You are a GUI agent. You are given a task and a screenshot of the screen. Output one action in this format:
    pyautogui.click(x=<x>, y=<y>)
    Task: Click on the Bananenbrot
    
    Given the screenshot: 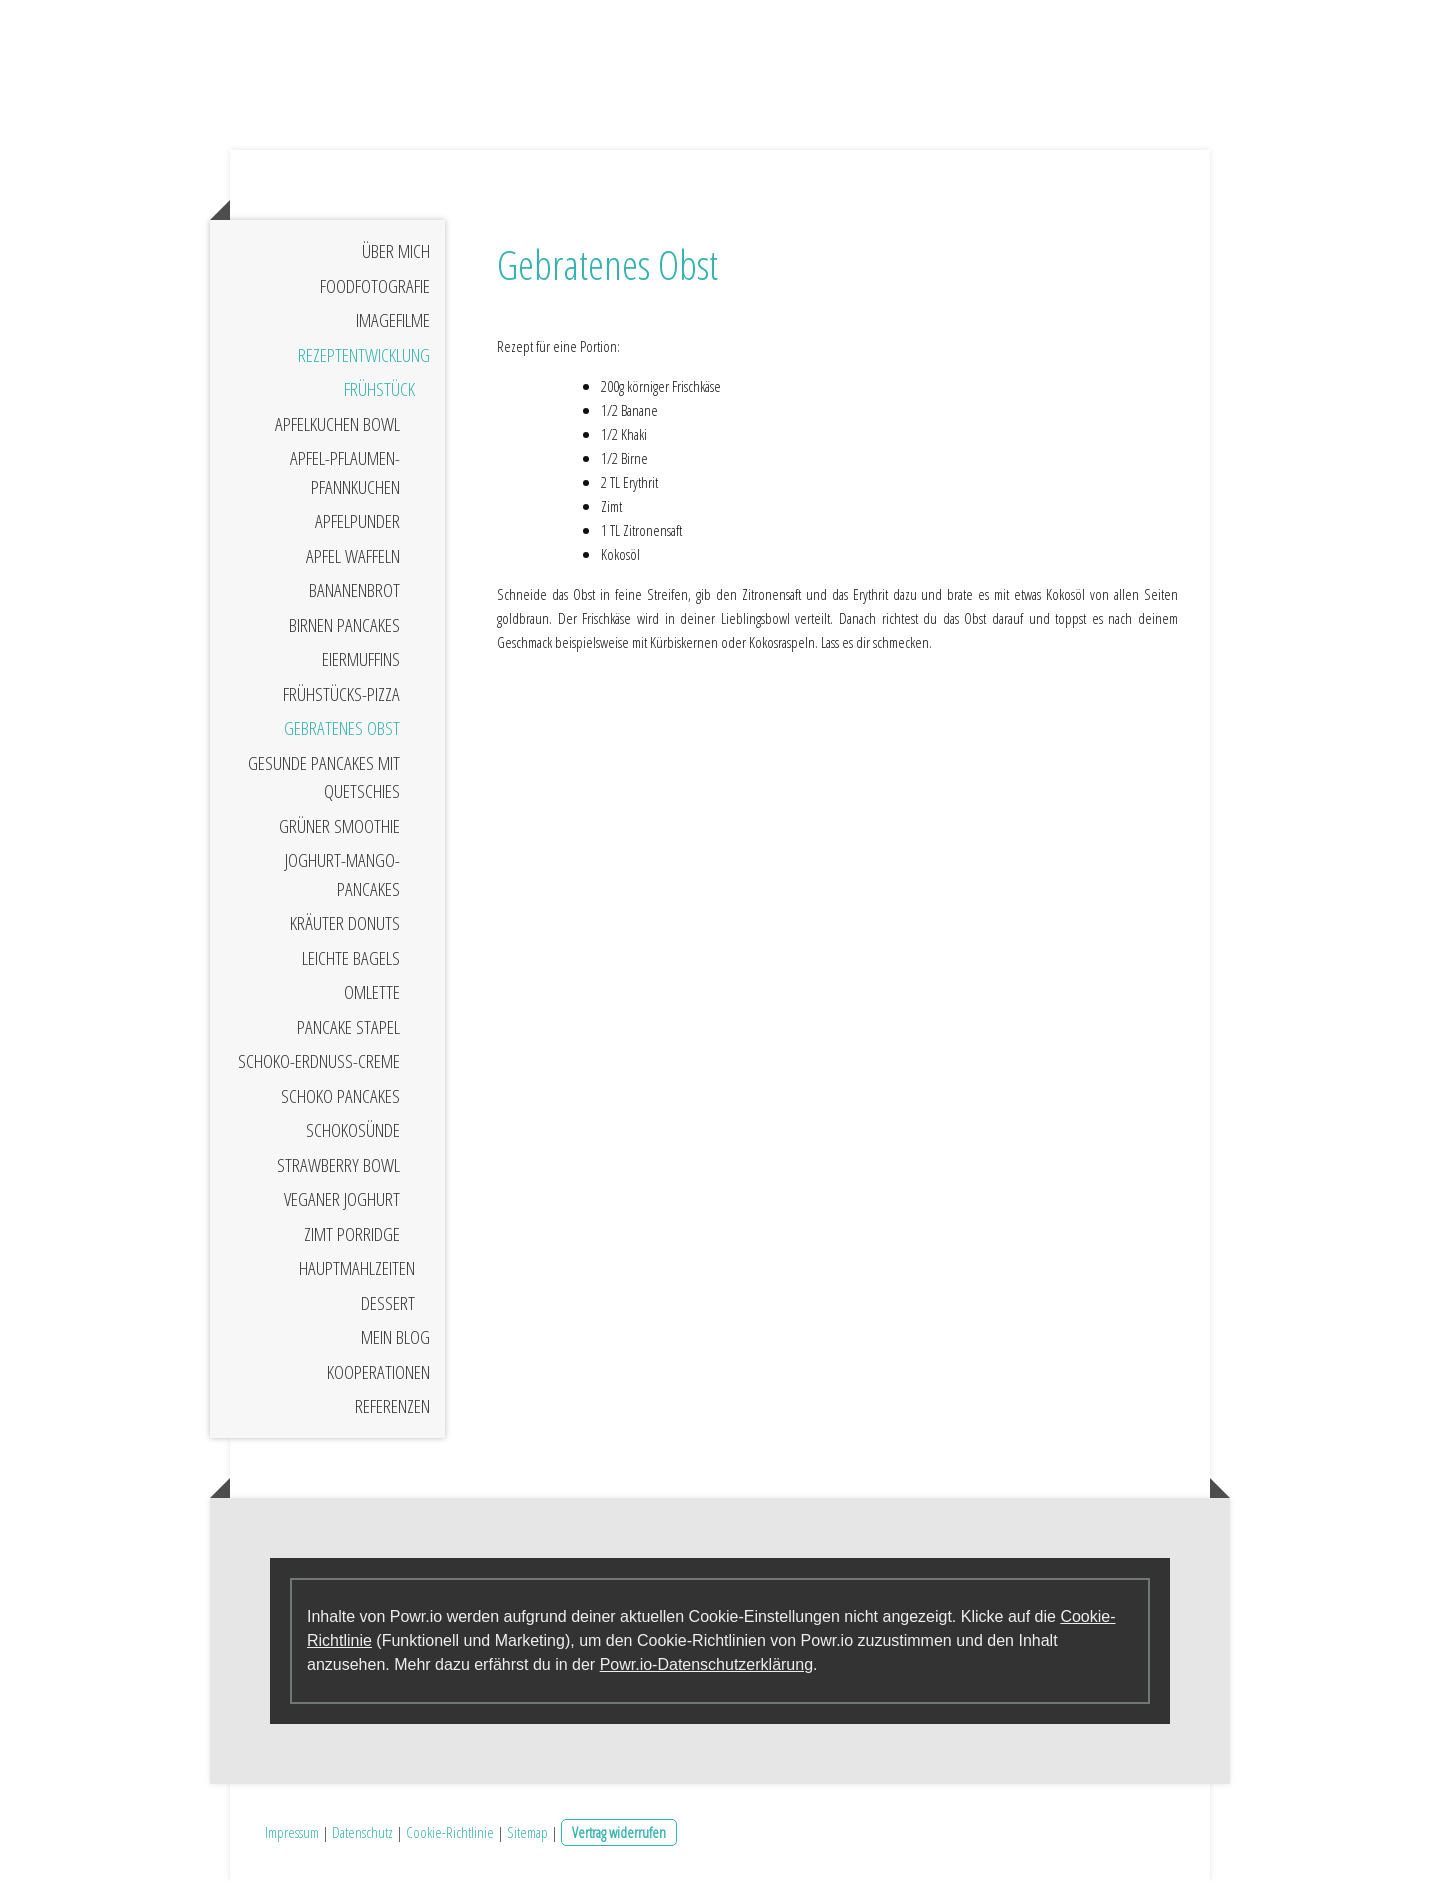 What is the action you would take?
    pyautogui.click(x=354, y=590)
    